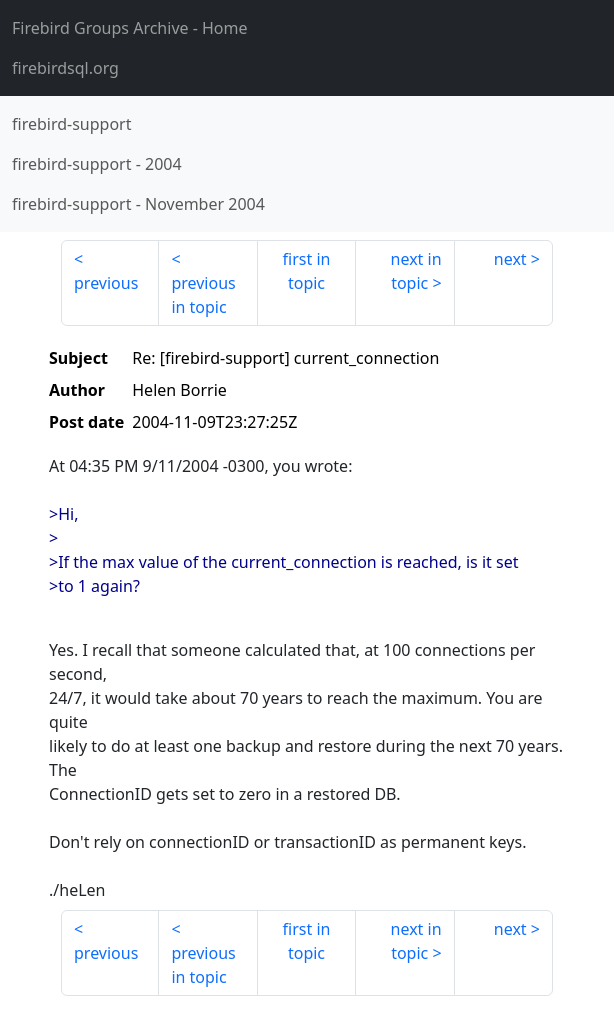  Describe the element at coordinates (416, 271) in the screenshot. I see `next in topic` at that location.